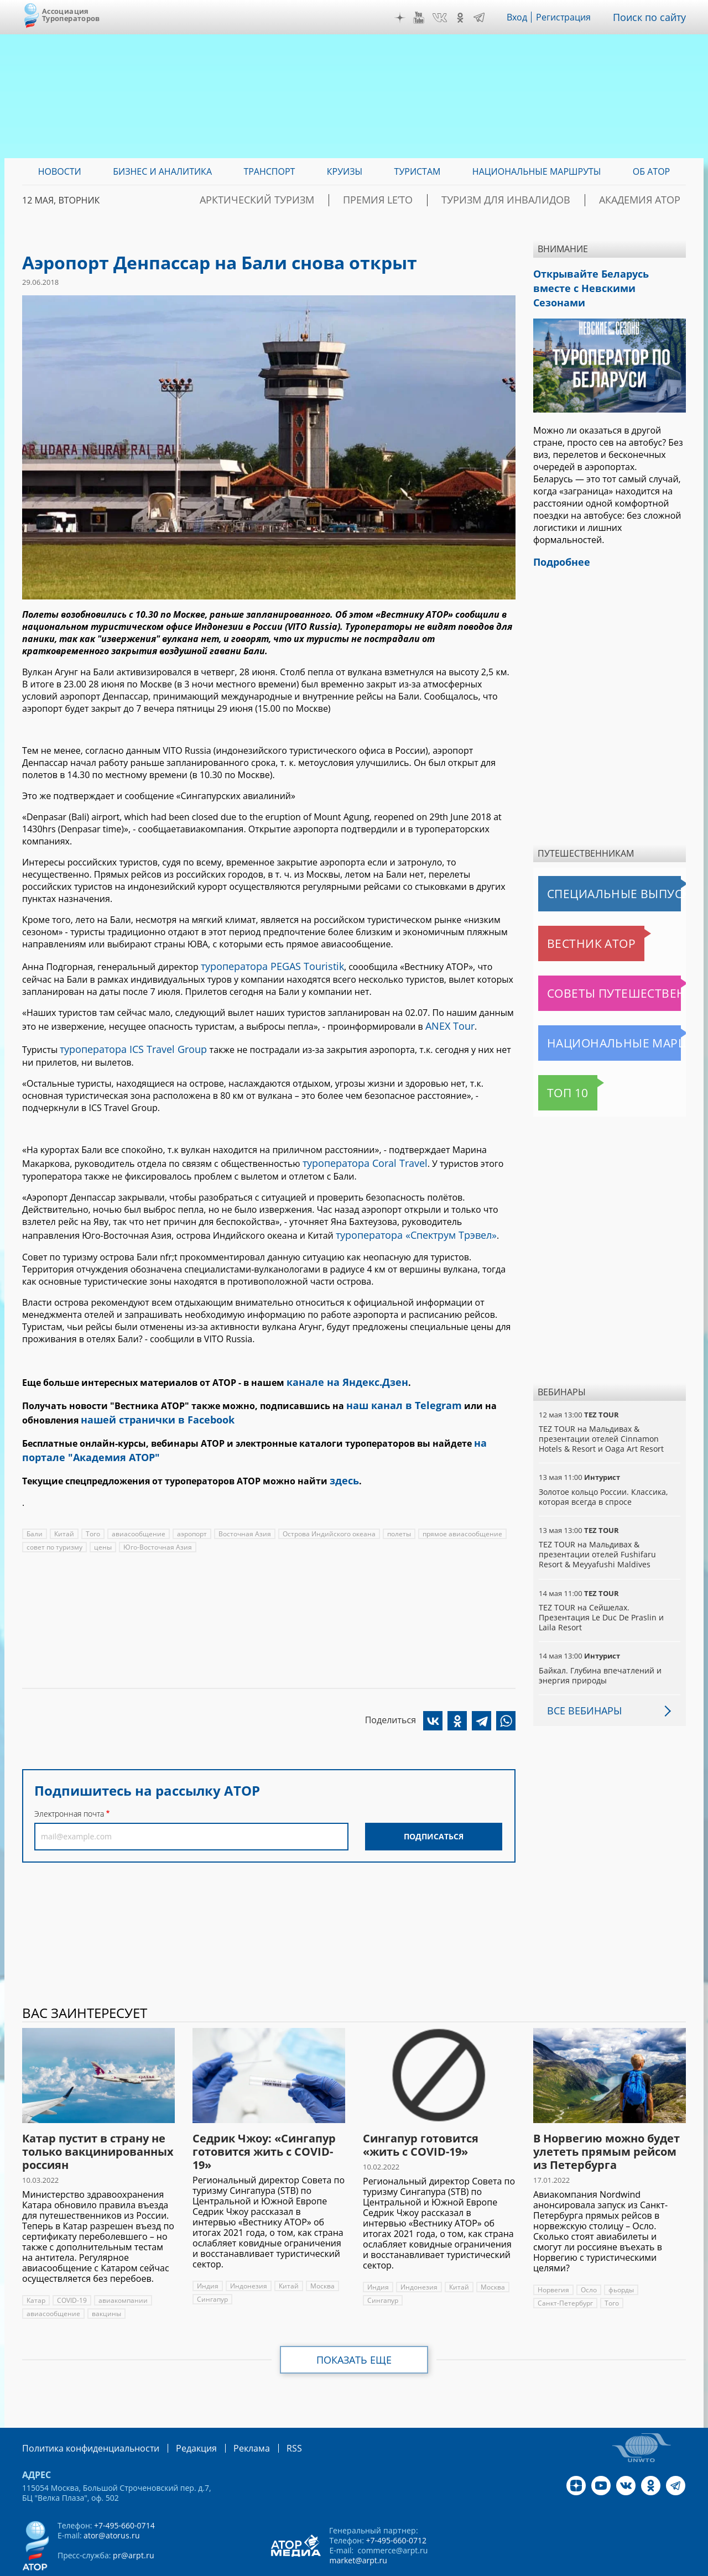  I want to click on Того, so click(92, 1509).